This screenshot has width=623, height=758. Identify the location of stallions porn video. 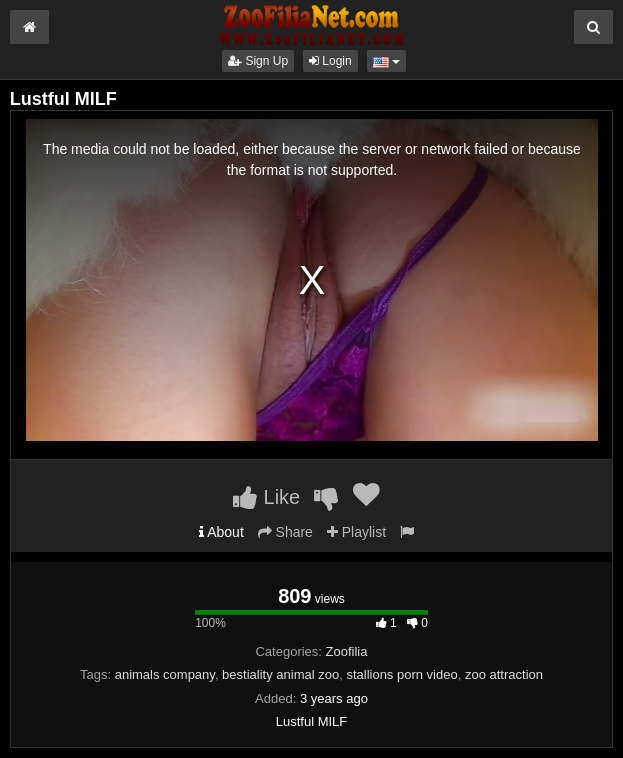
(401, 674).